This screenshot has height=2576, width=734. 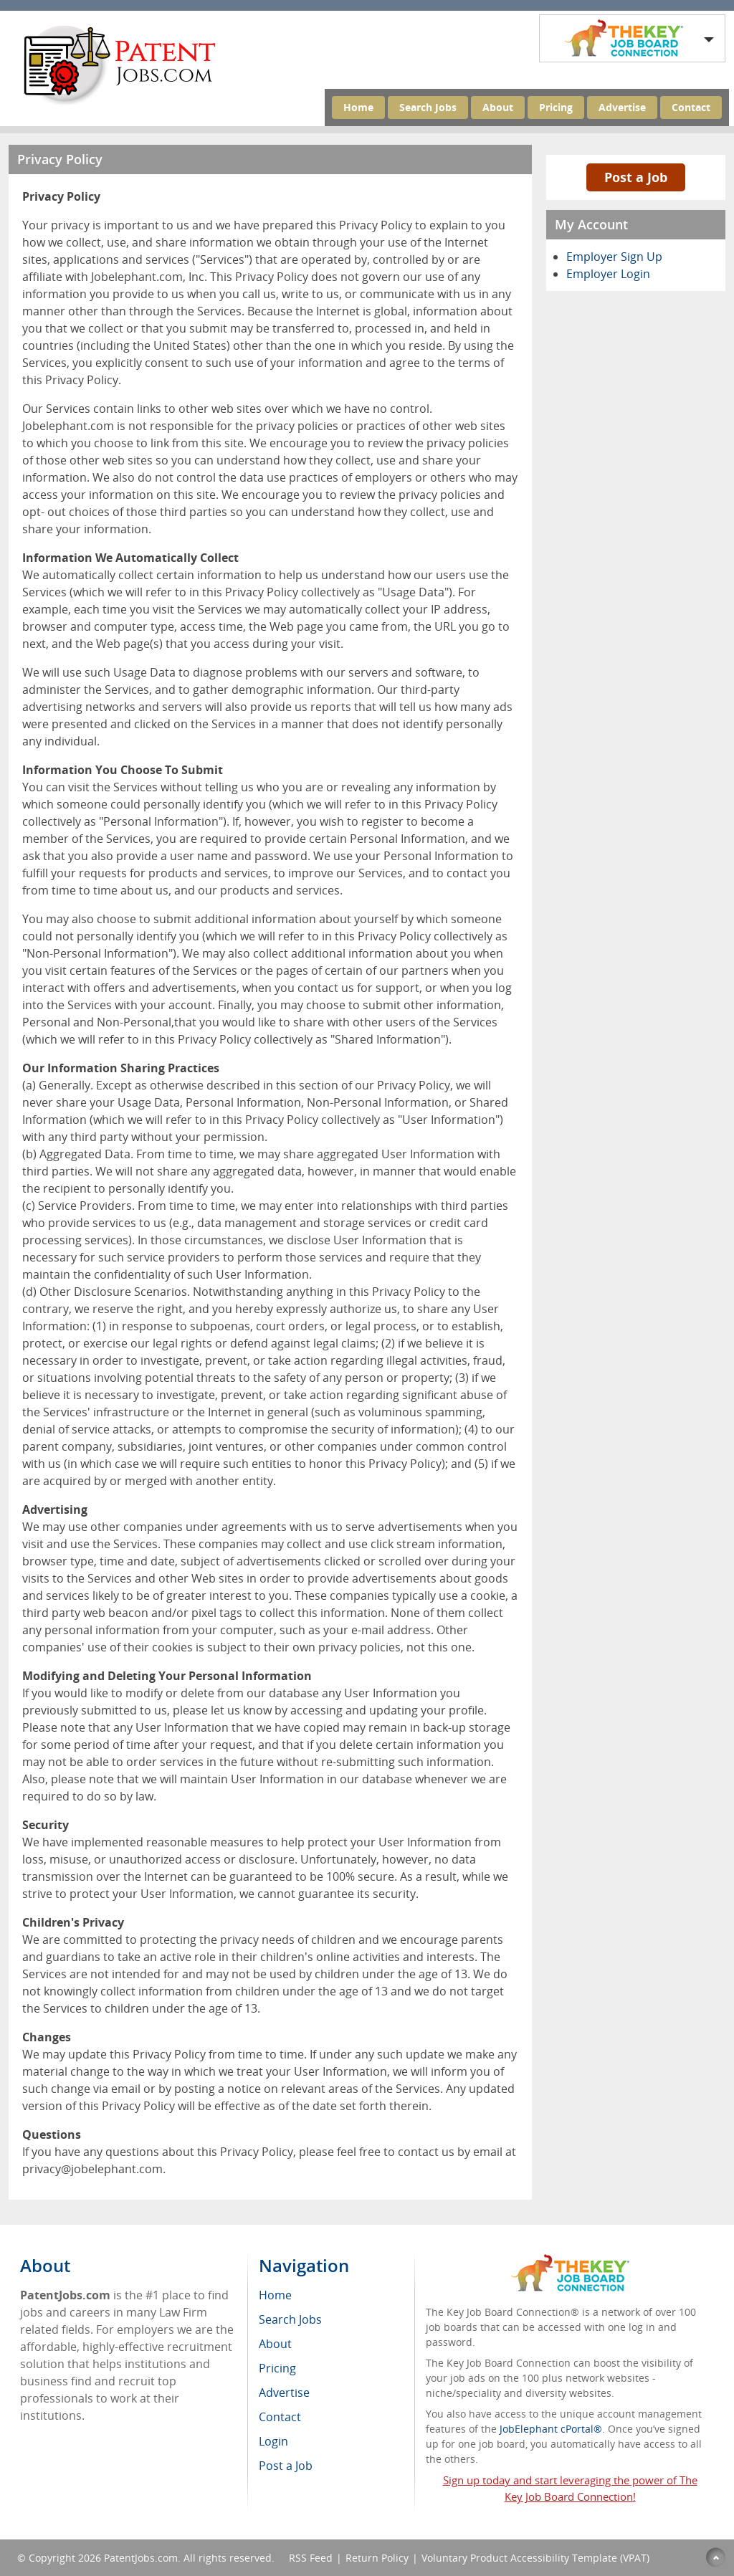 I want to click on About [menuitem], so click(x=275, y=2344).